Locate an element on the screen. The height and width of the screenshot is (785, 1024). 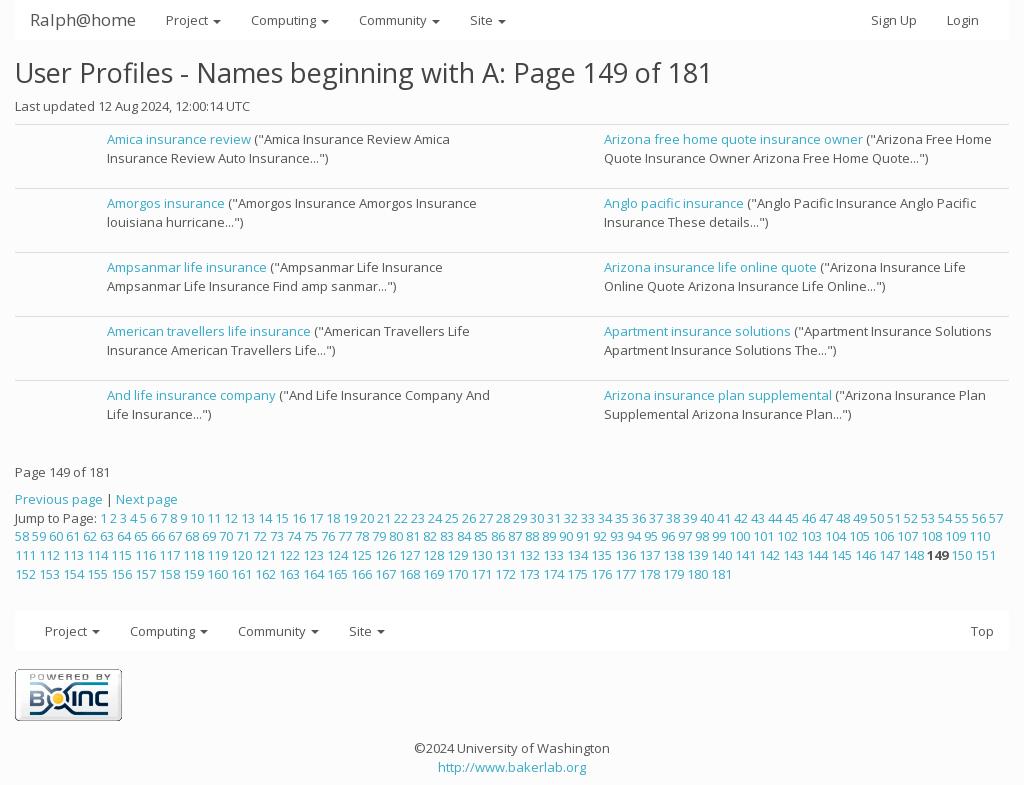
154 is located at coordinates (73, 574).